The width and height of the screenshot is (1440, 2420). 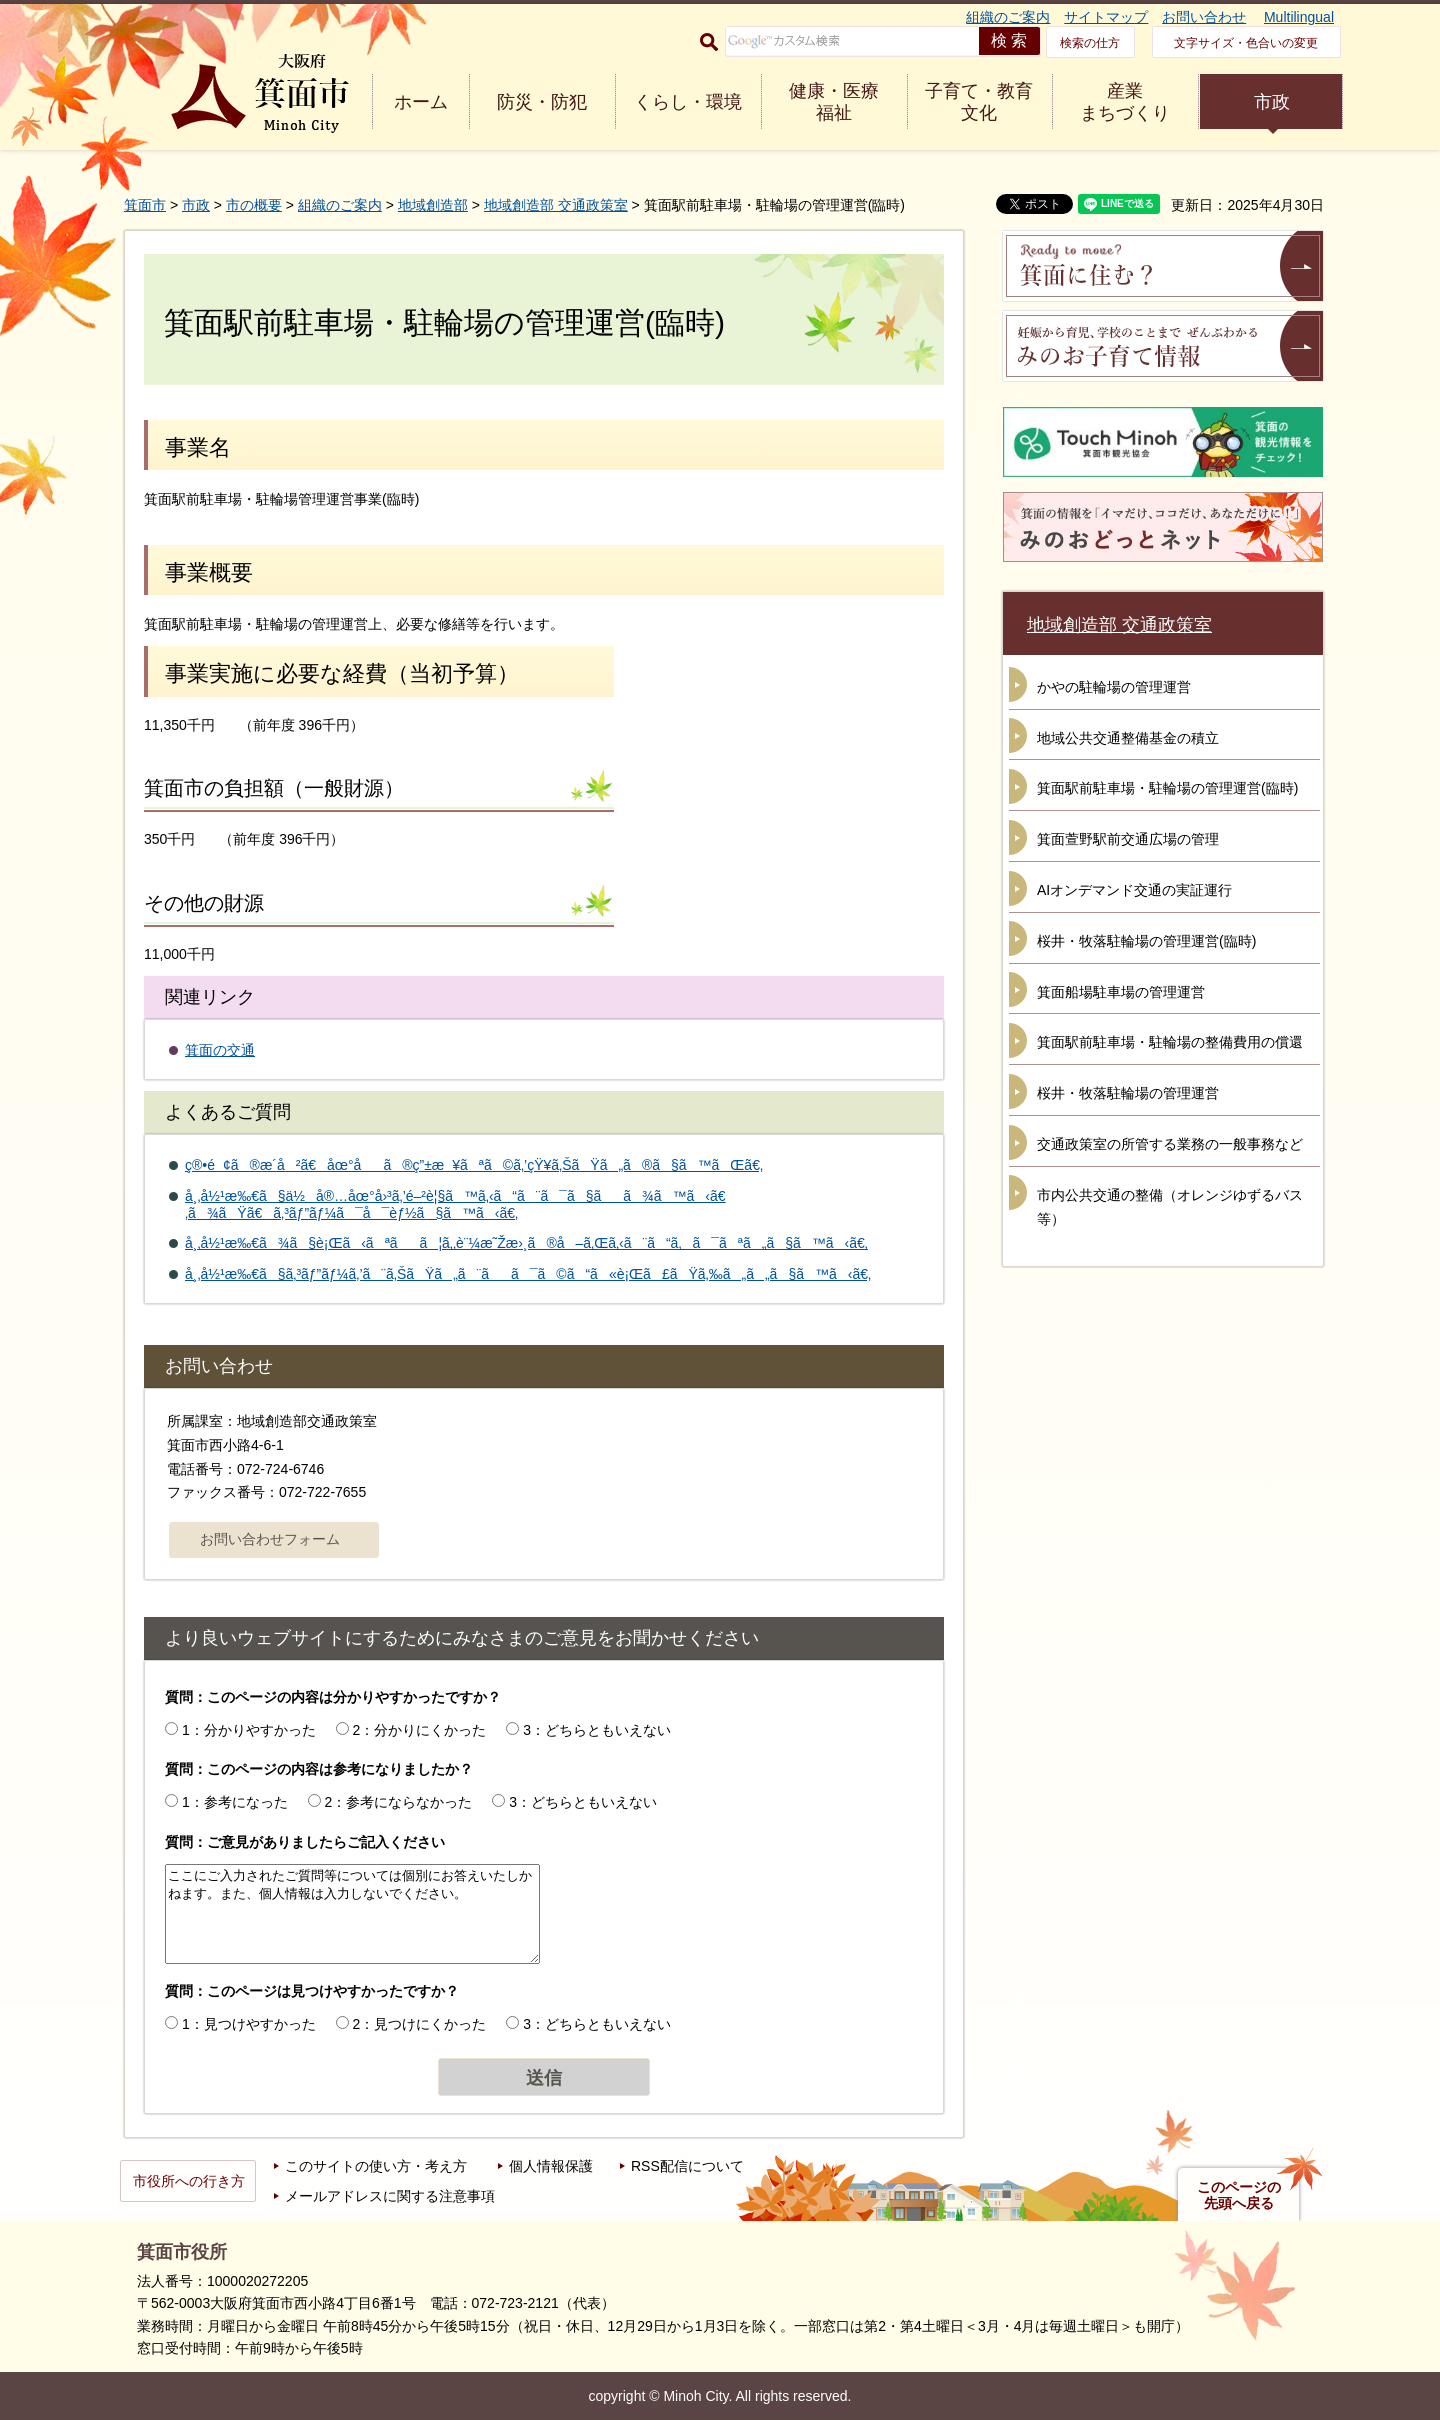 I want to click on メールアドレスに関する注意事項, so click(x=390, y=2196).